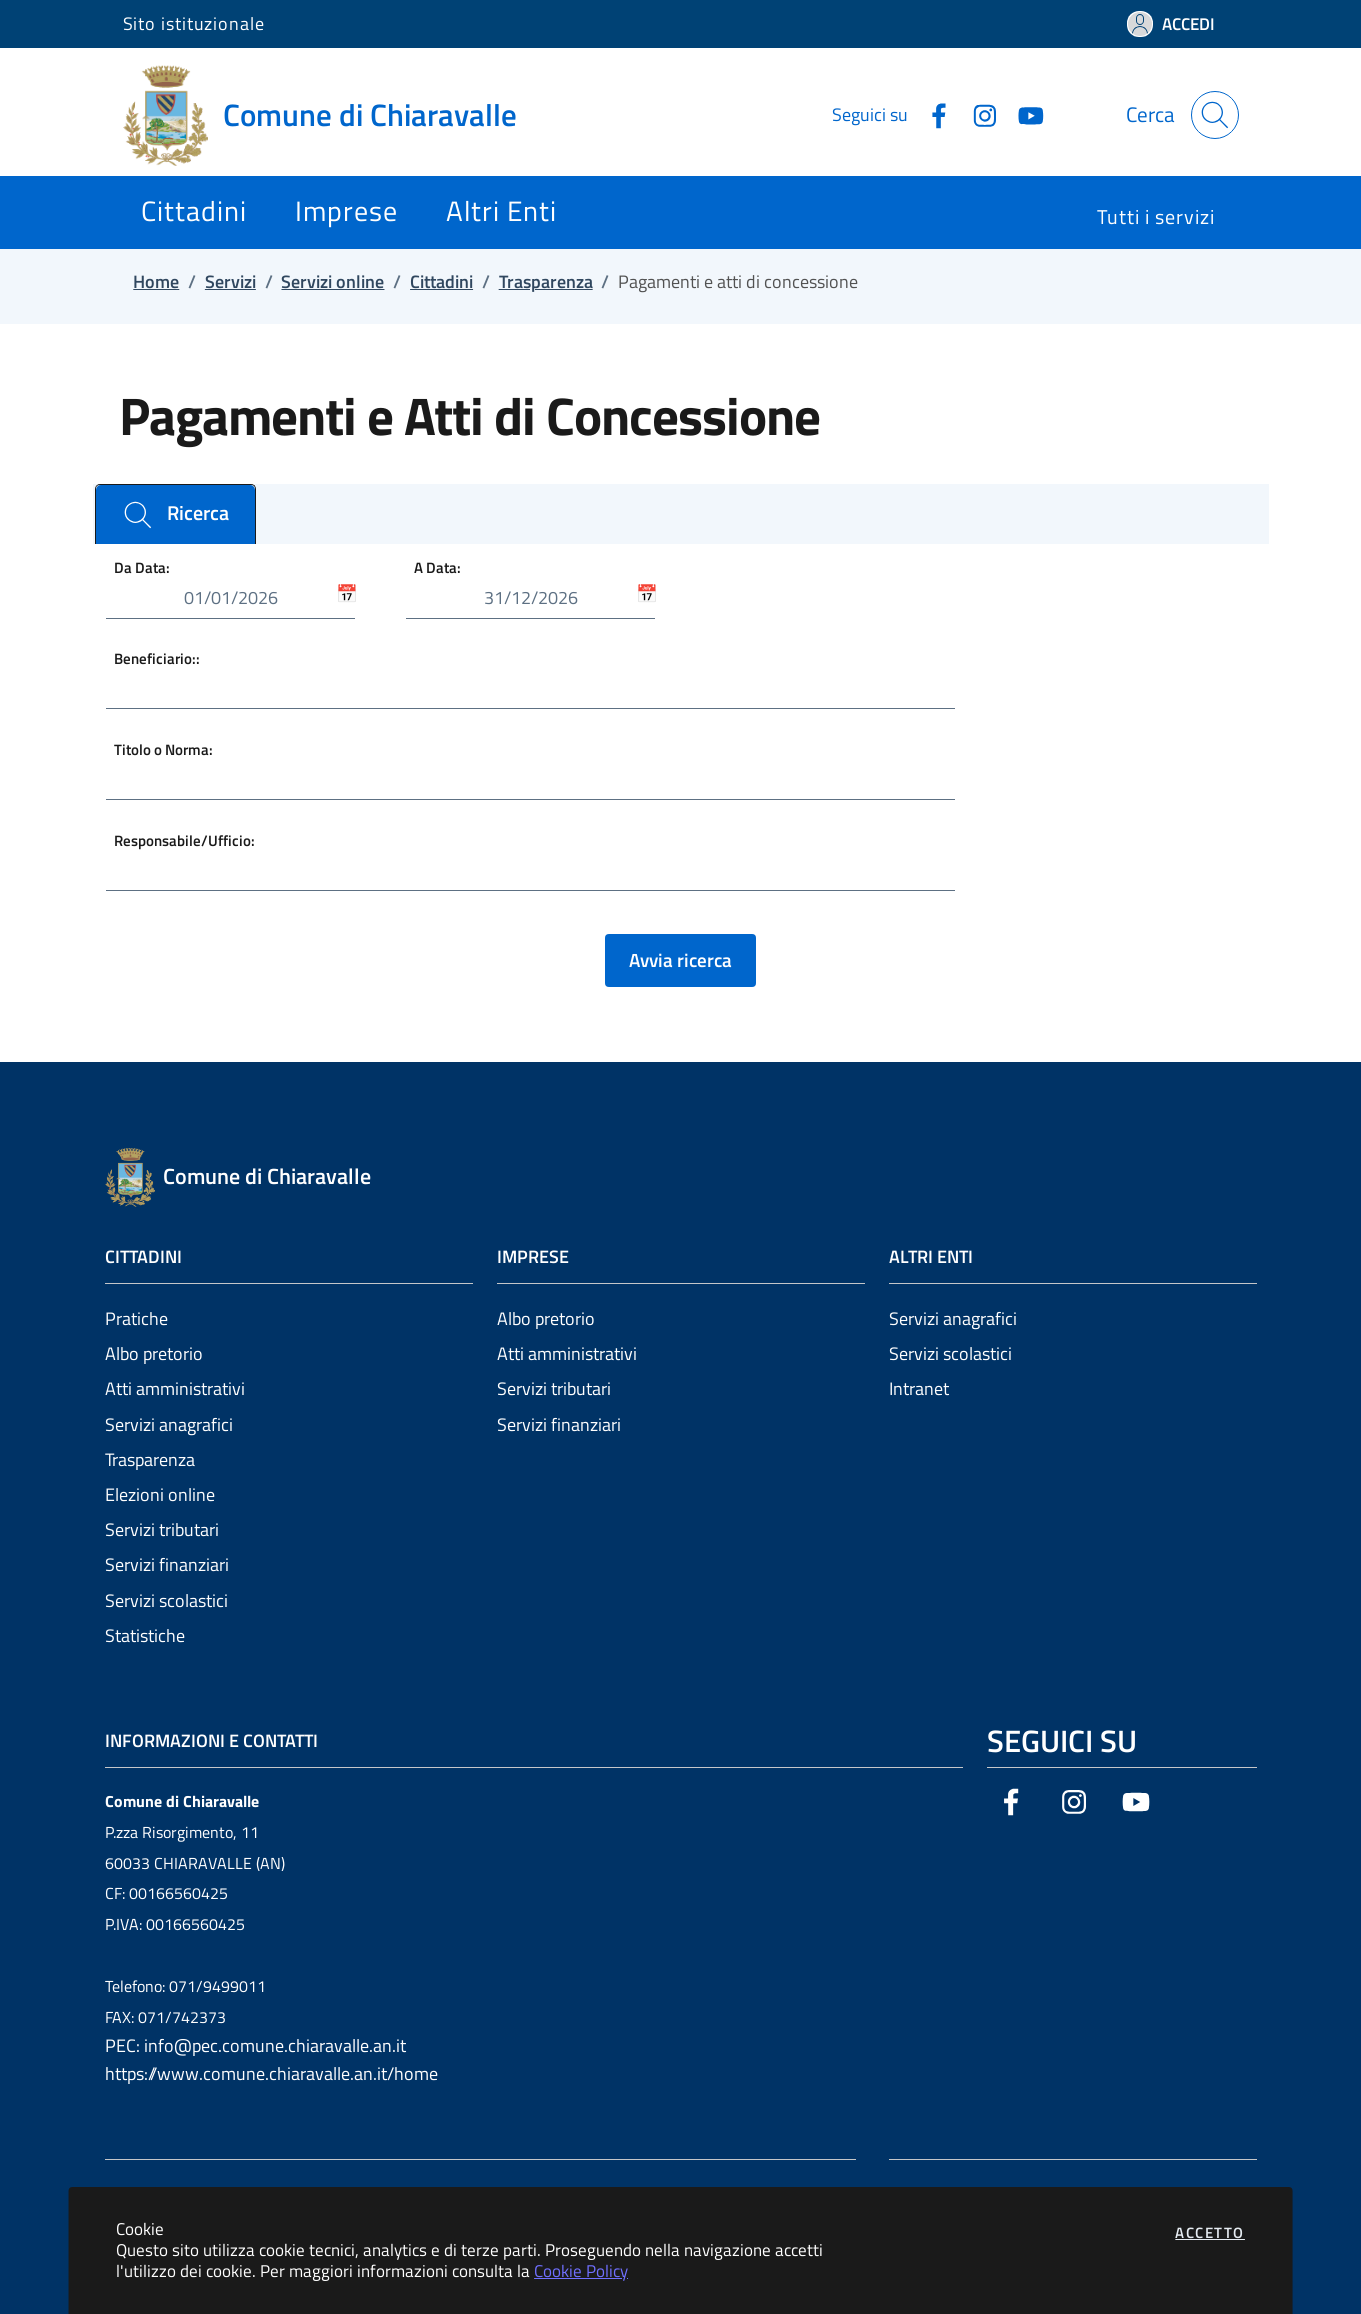  What do you see at coordinates (150, 1459) in the screenshot?
I see `Trasparenza` at bounding box center [150, 1459].